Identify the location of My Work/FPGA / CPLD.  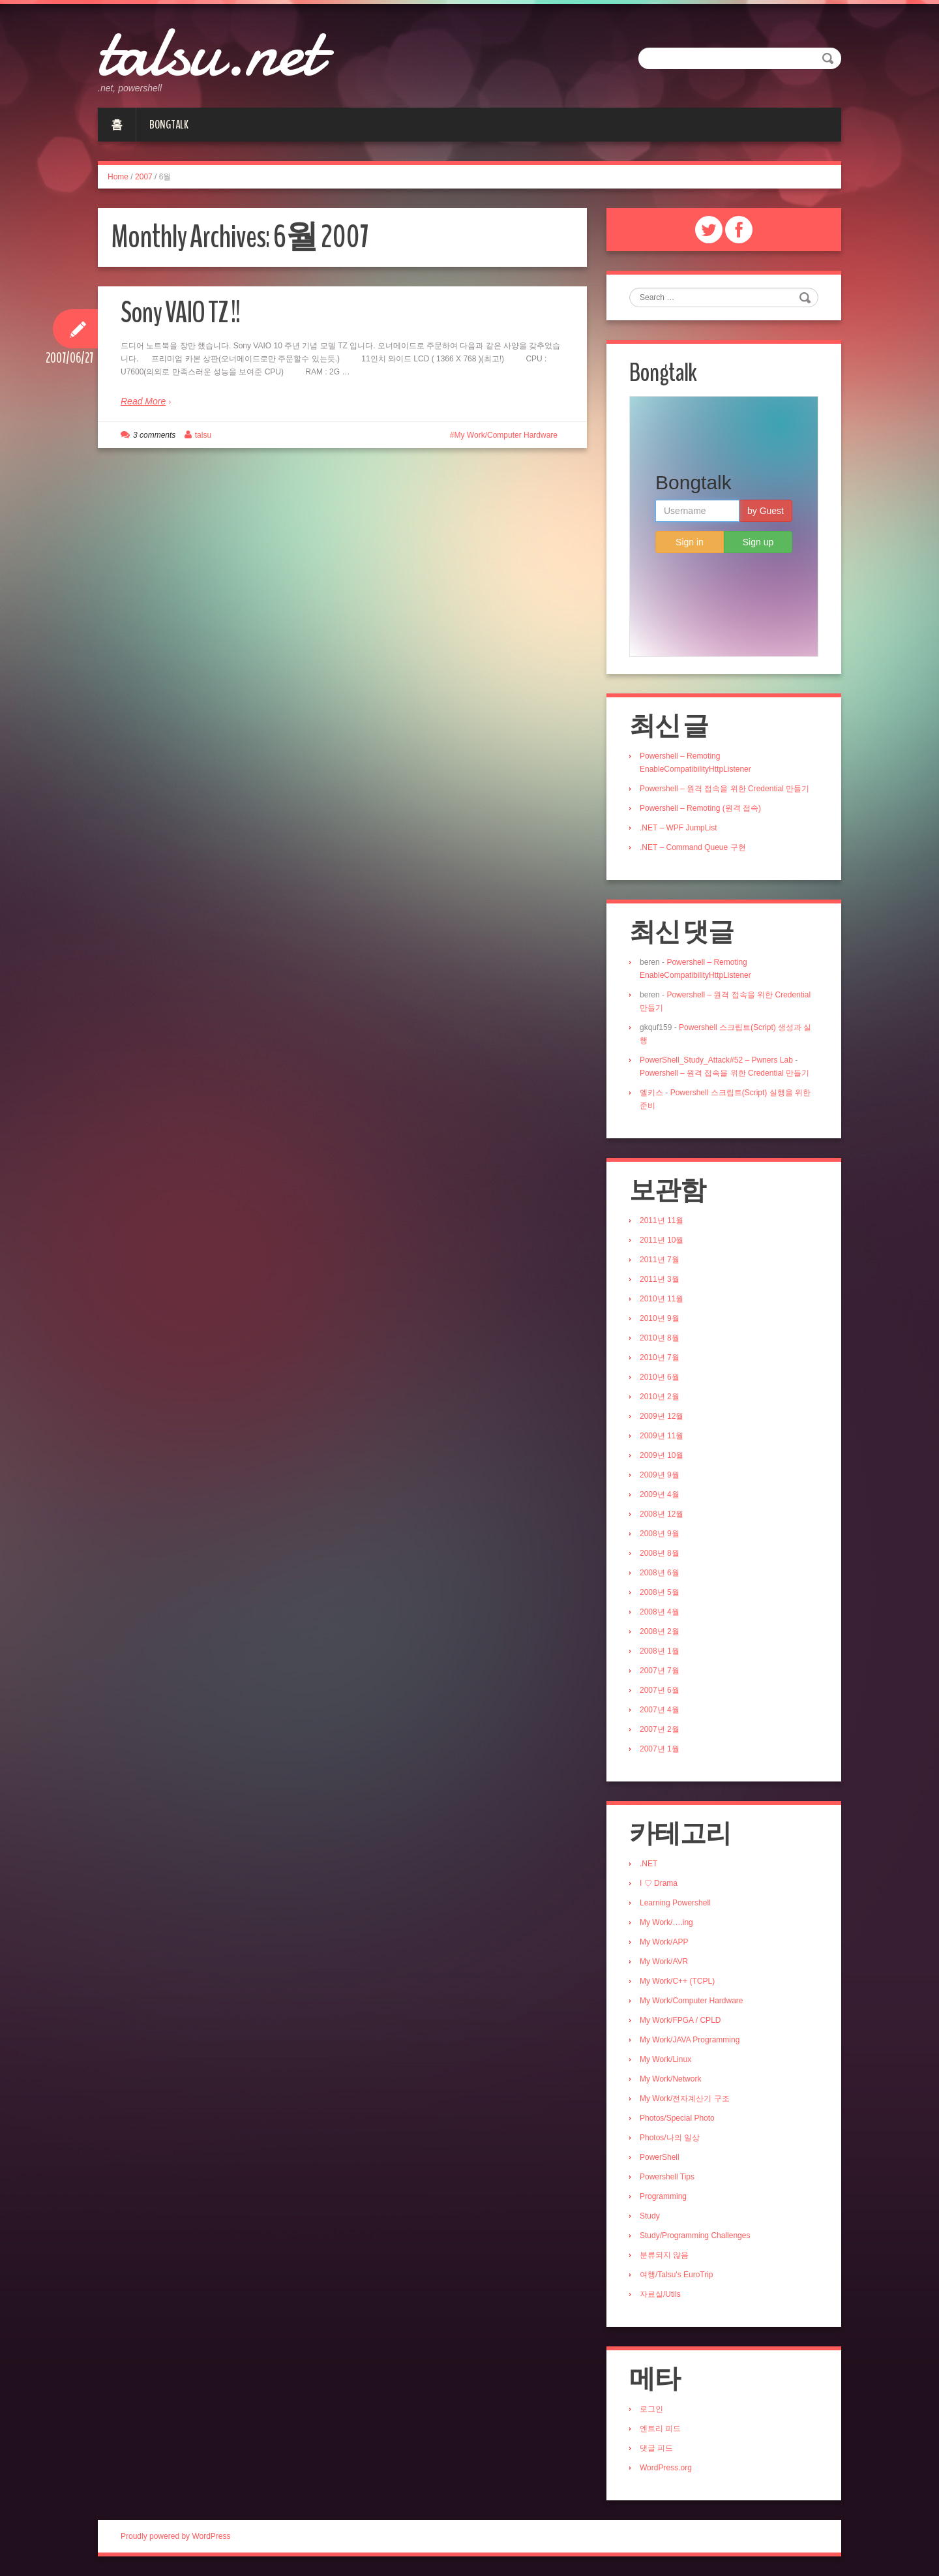
(680, 2020).